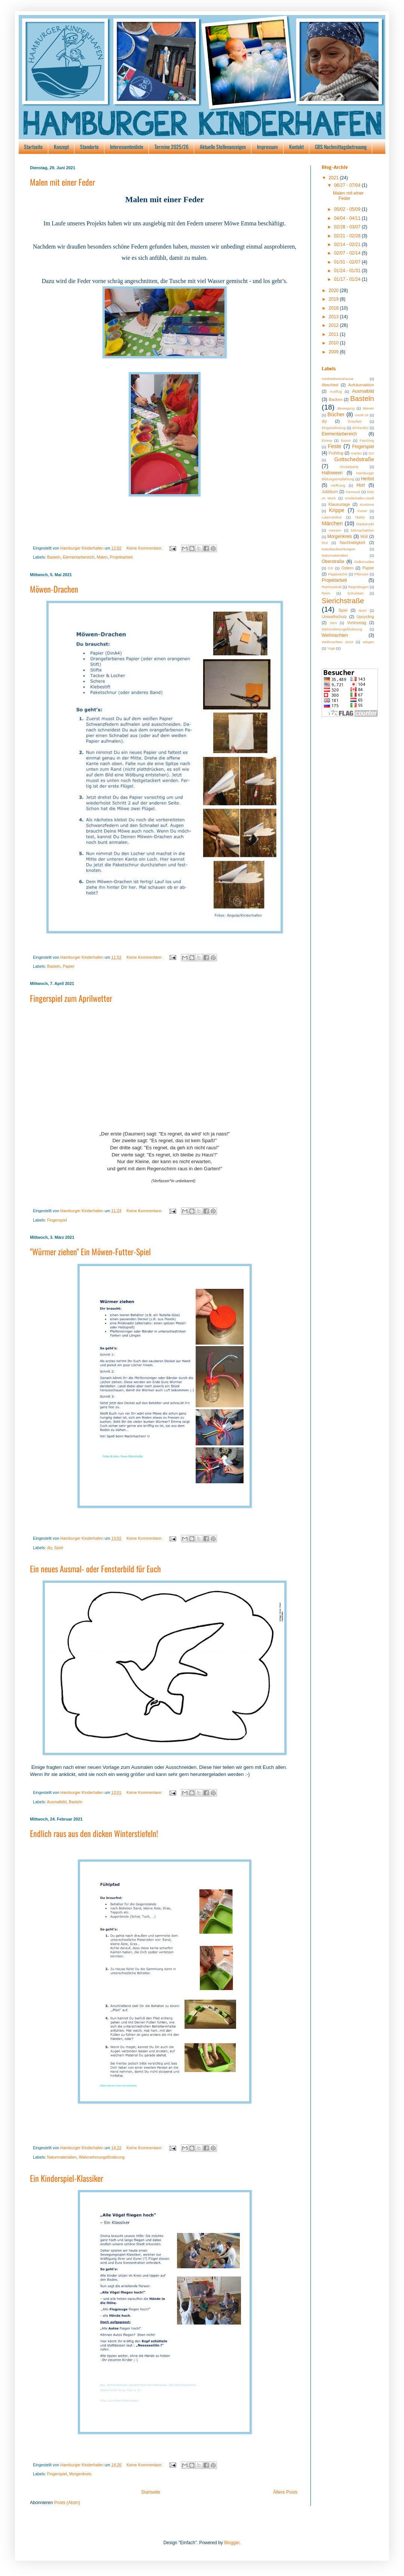 This screenshot has height=2576, width=404. I want to click on Märchen, so click(332, 523).